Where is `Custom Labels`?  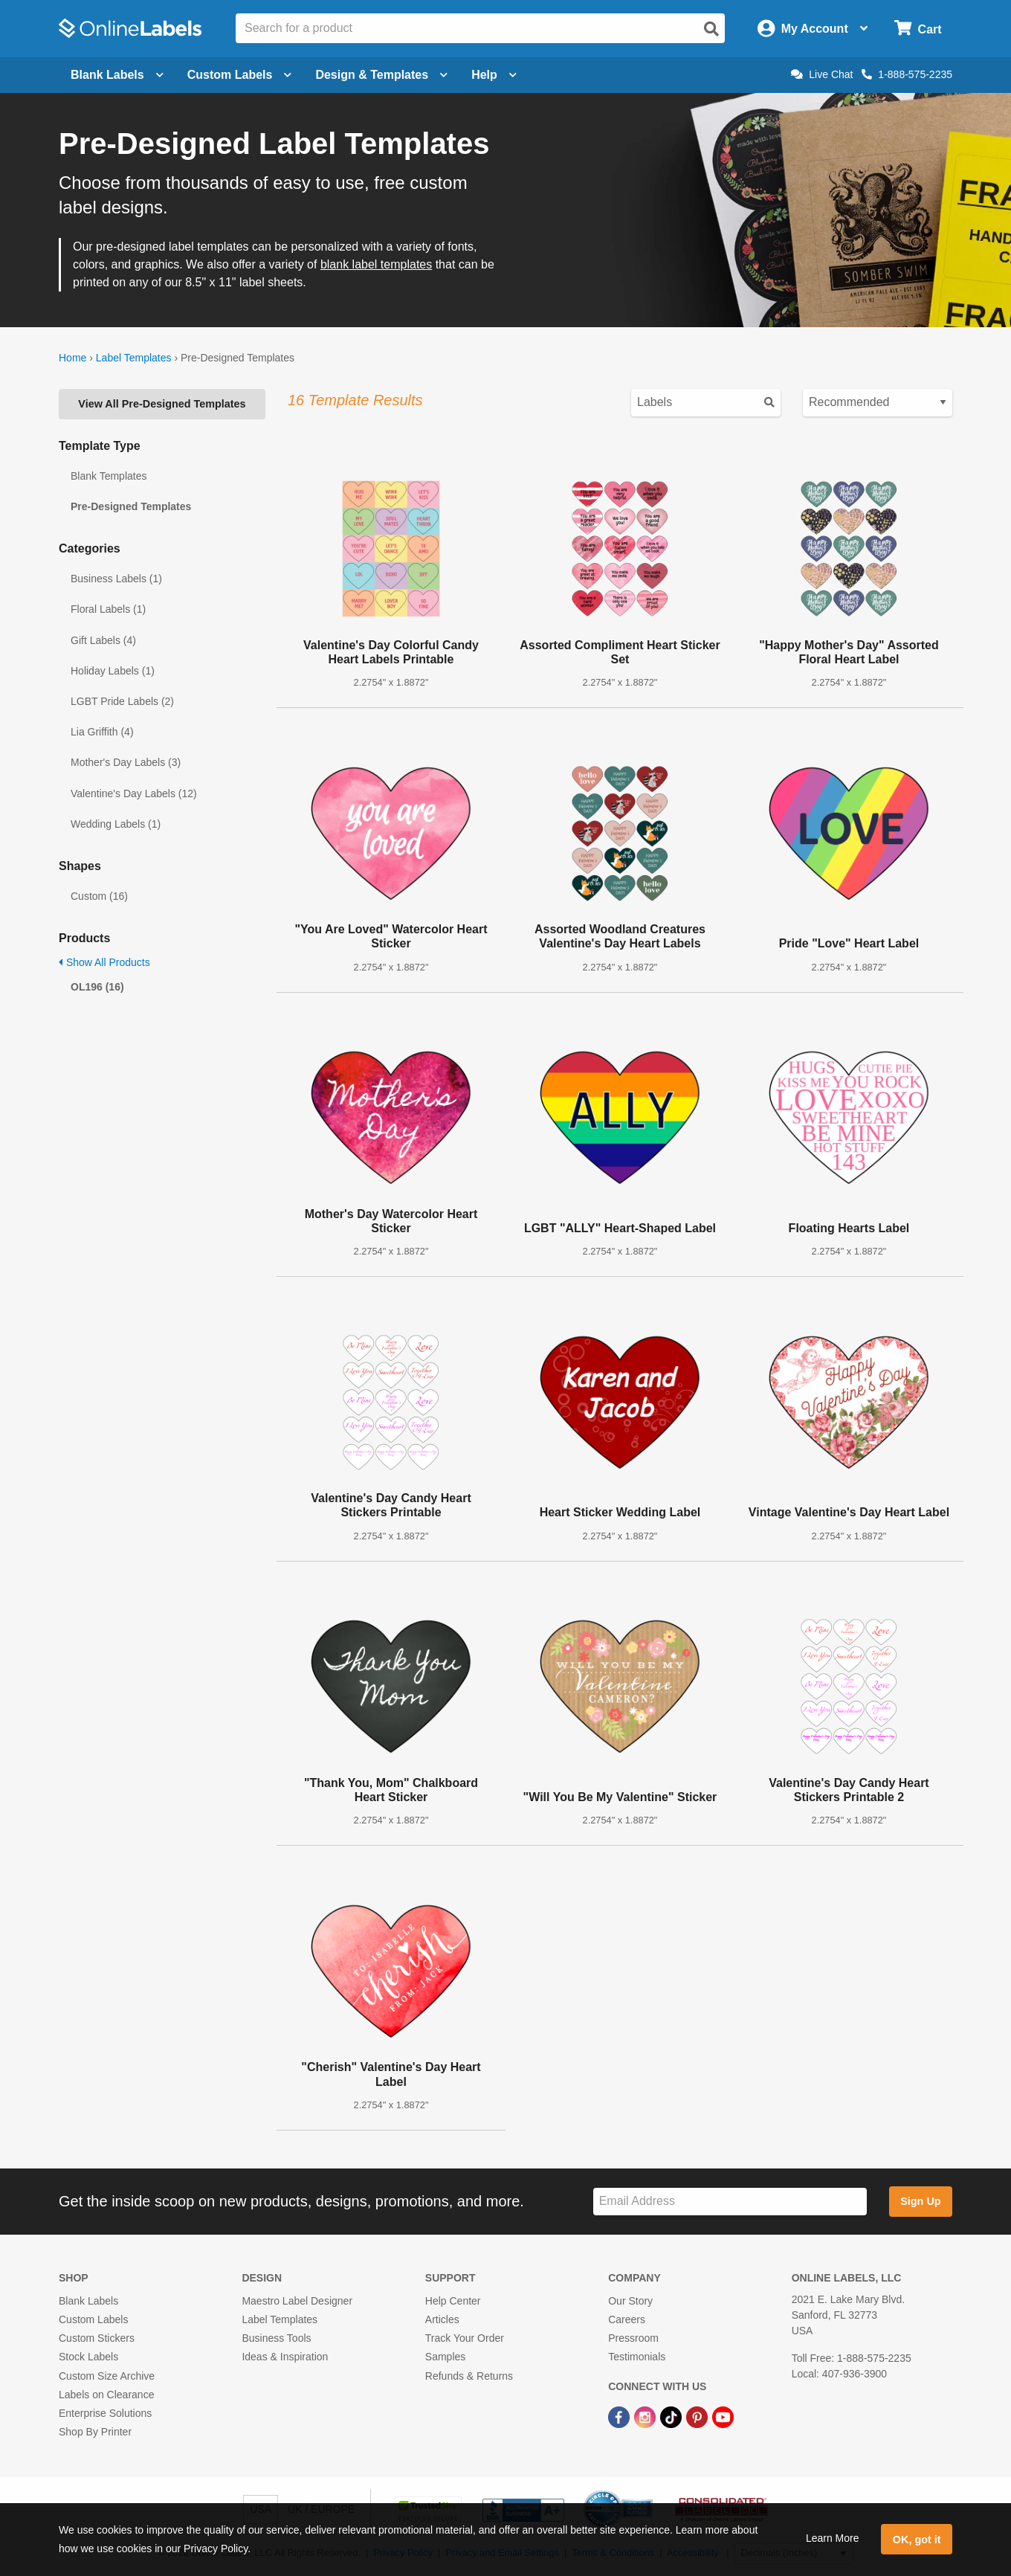 Custom Labels is located at coordinates (93, 2319).